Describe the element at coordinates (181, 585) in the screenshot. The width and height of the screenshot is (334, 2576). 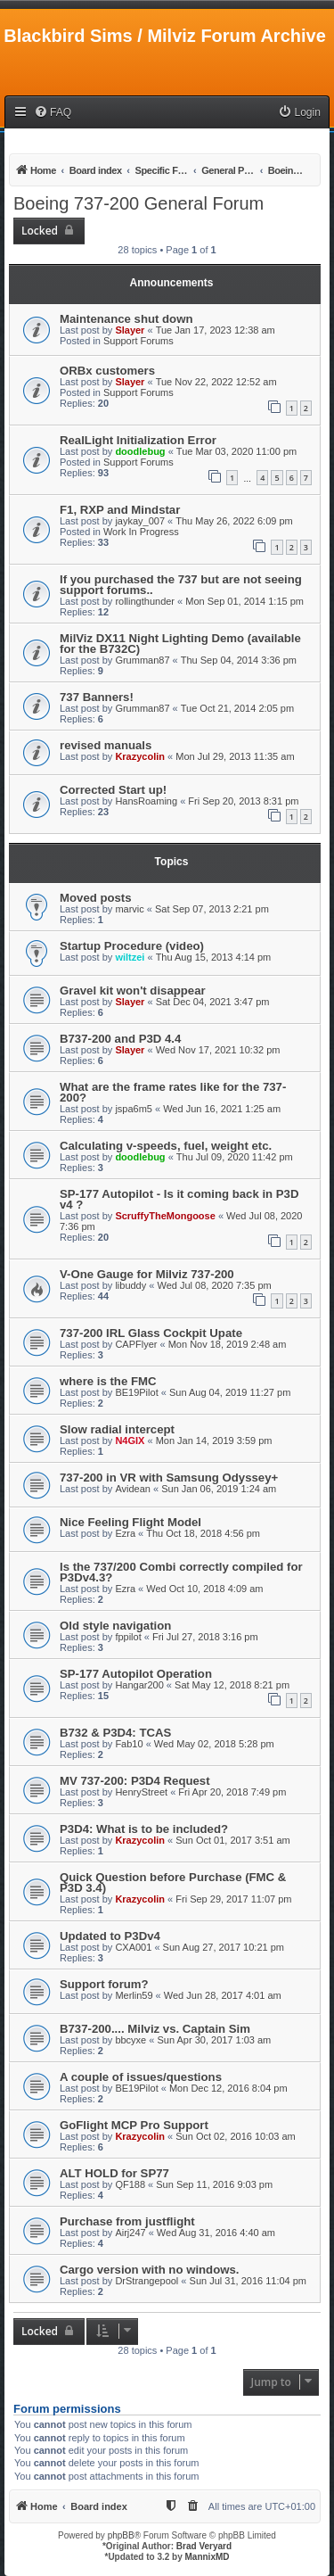
I see `If you purchased the 737 but are not seeing support forums..` at that location.